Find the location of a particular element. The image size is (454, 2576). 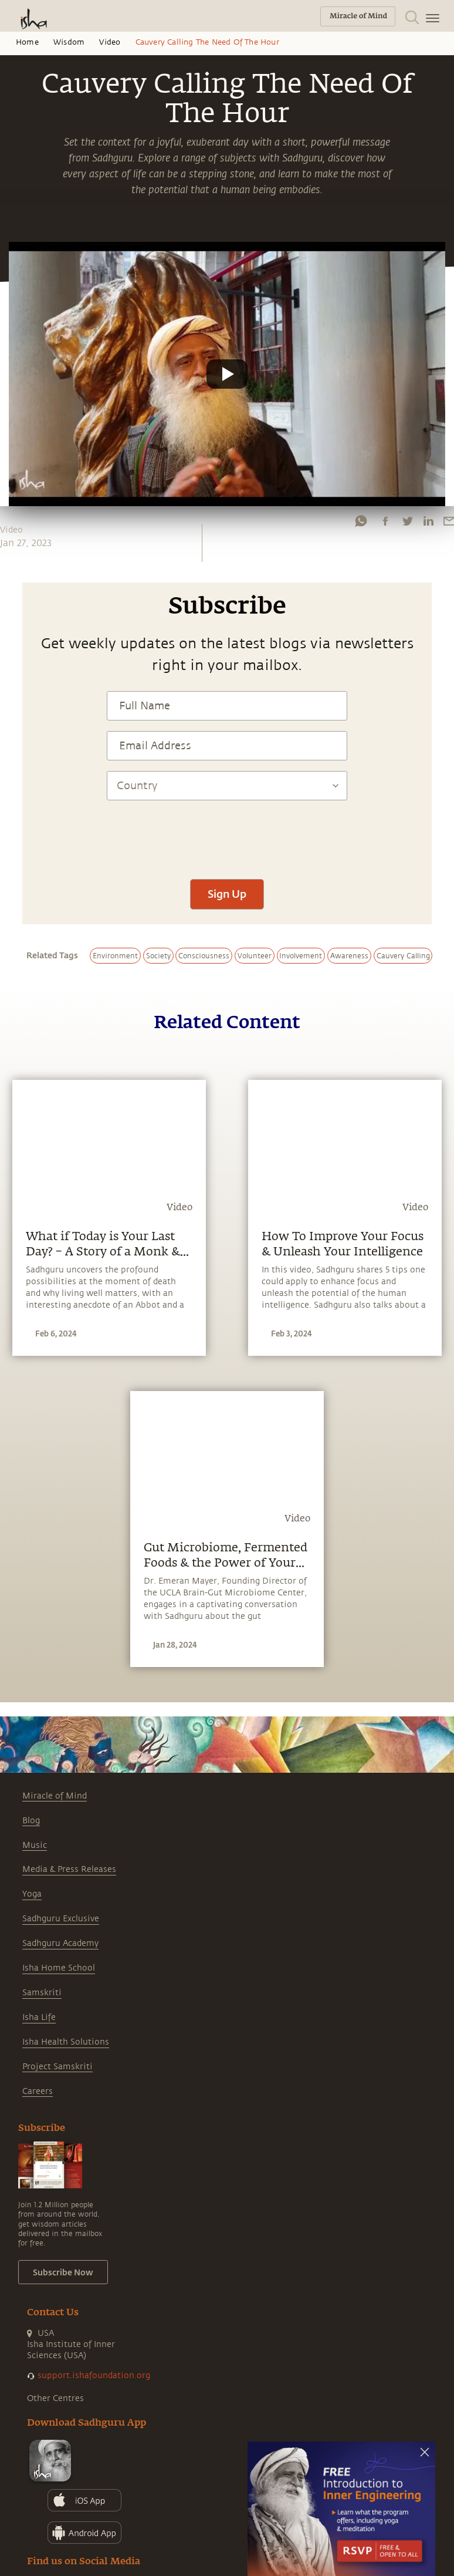

Wisdom is located at coordinates (68, 42).